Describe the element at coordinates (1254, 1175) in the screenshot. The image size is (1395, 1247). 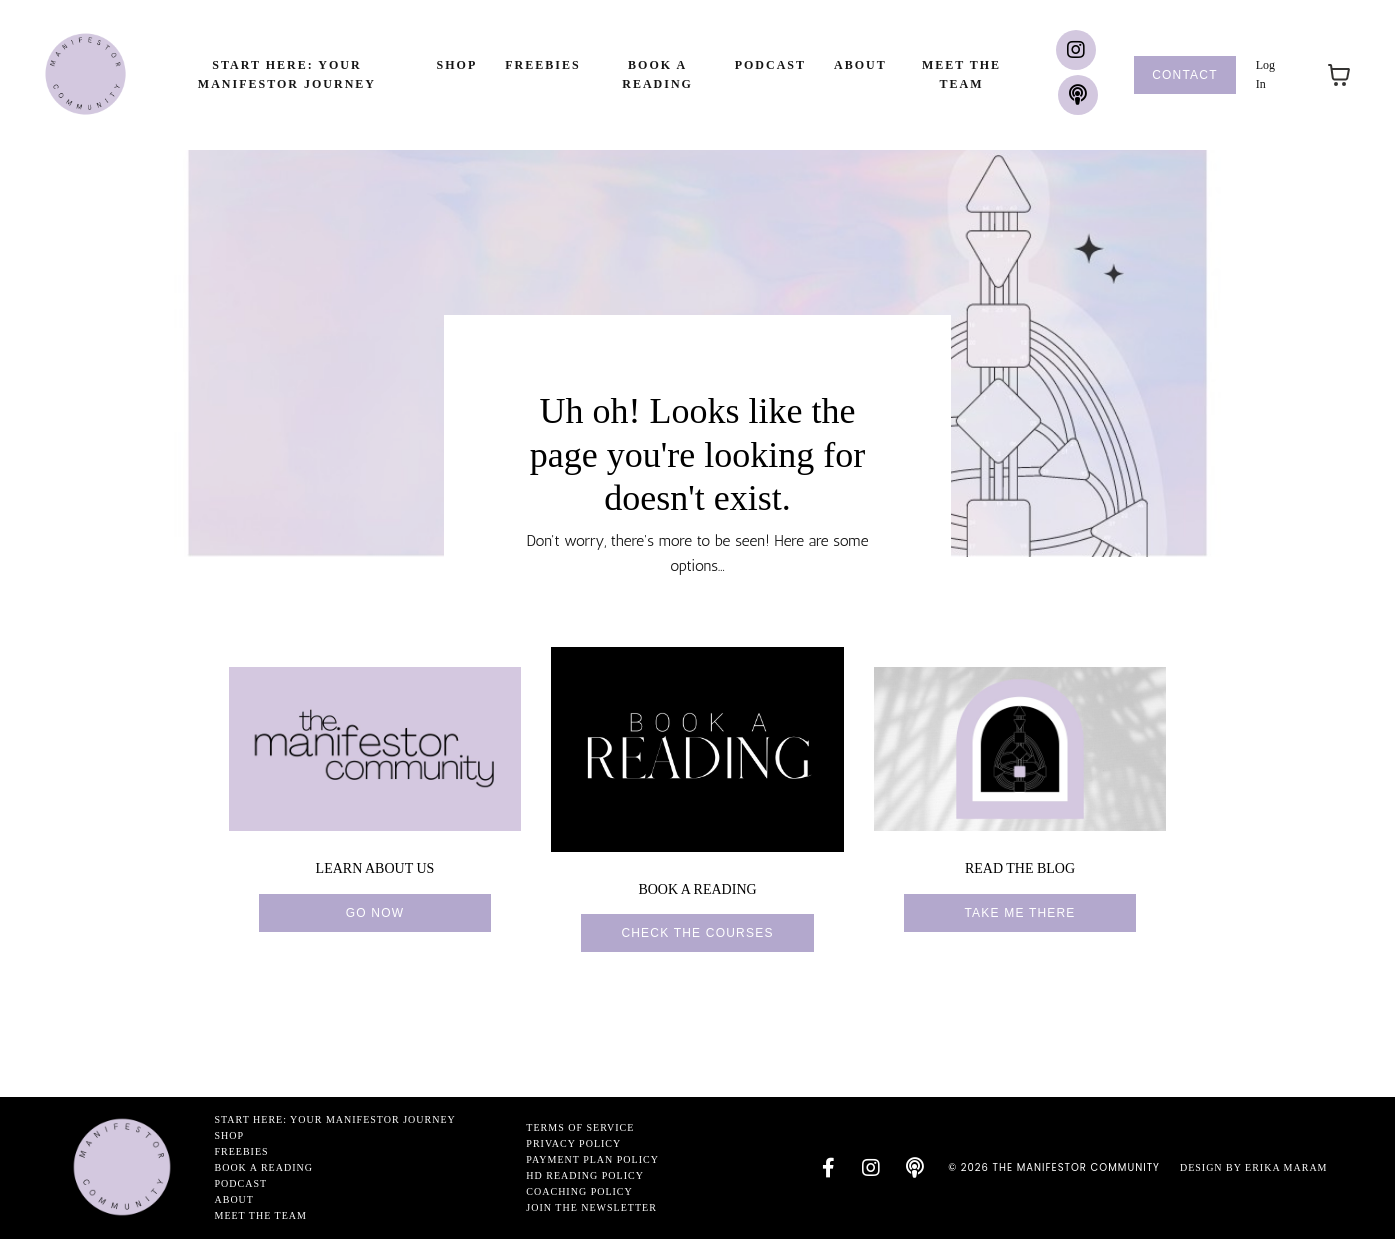
I see `Design by Erika Maram` at that location.